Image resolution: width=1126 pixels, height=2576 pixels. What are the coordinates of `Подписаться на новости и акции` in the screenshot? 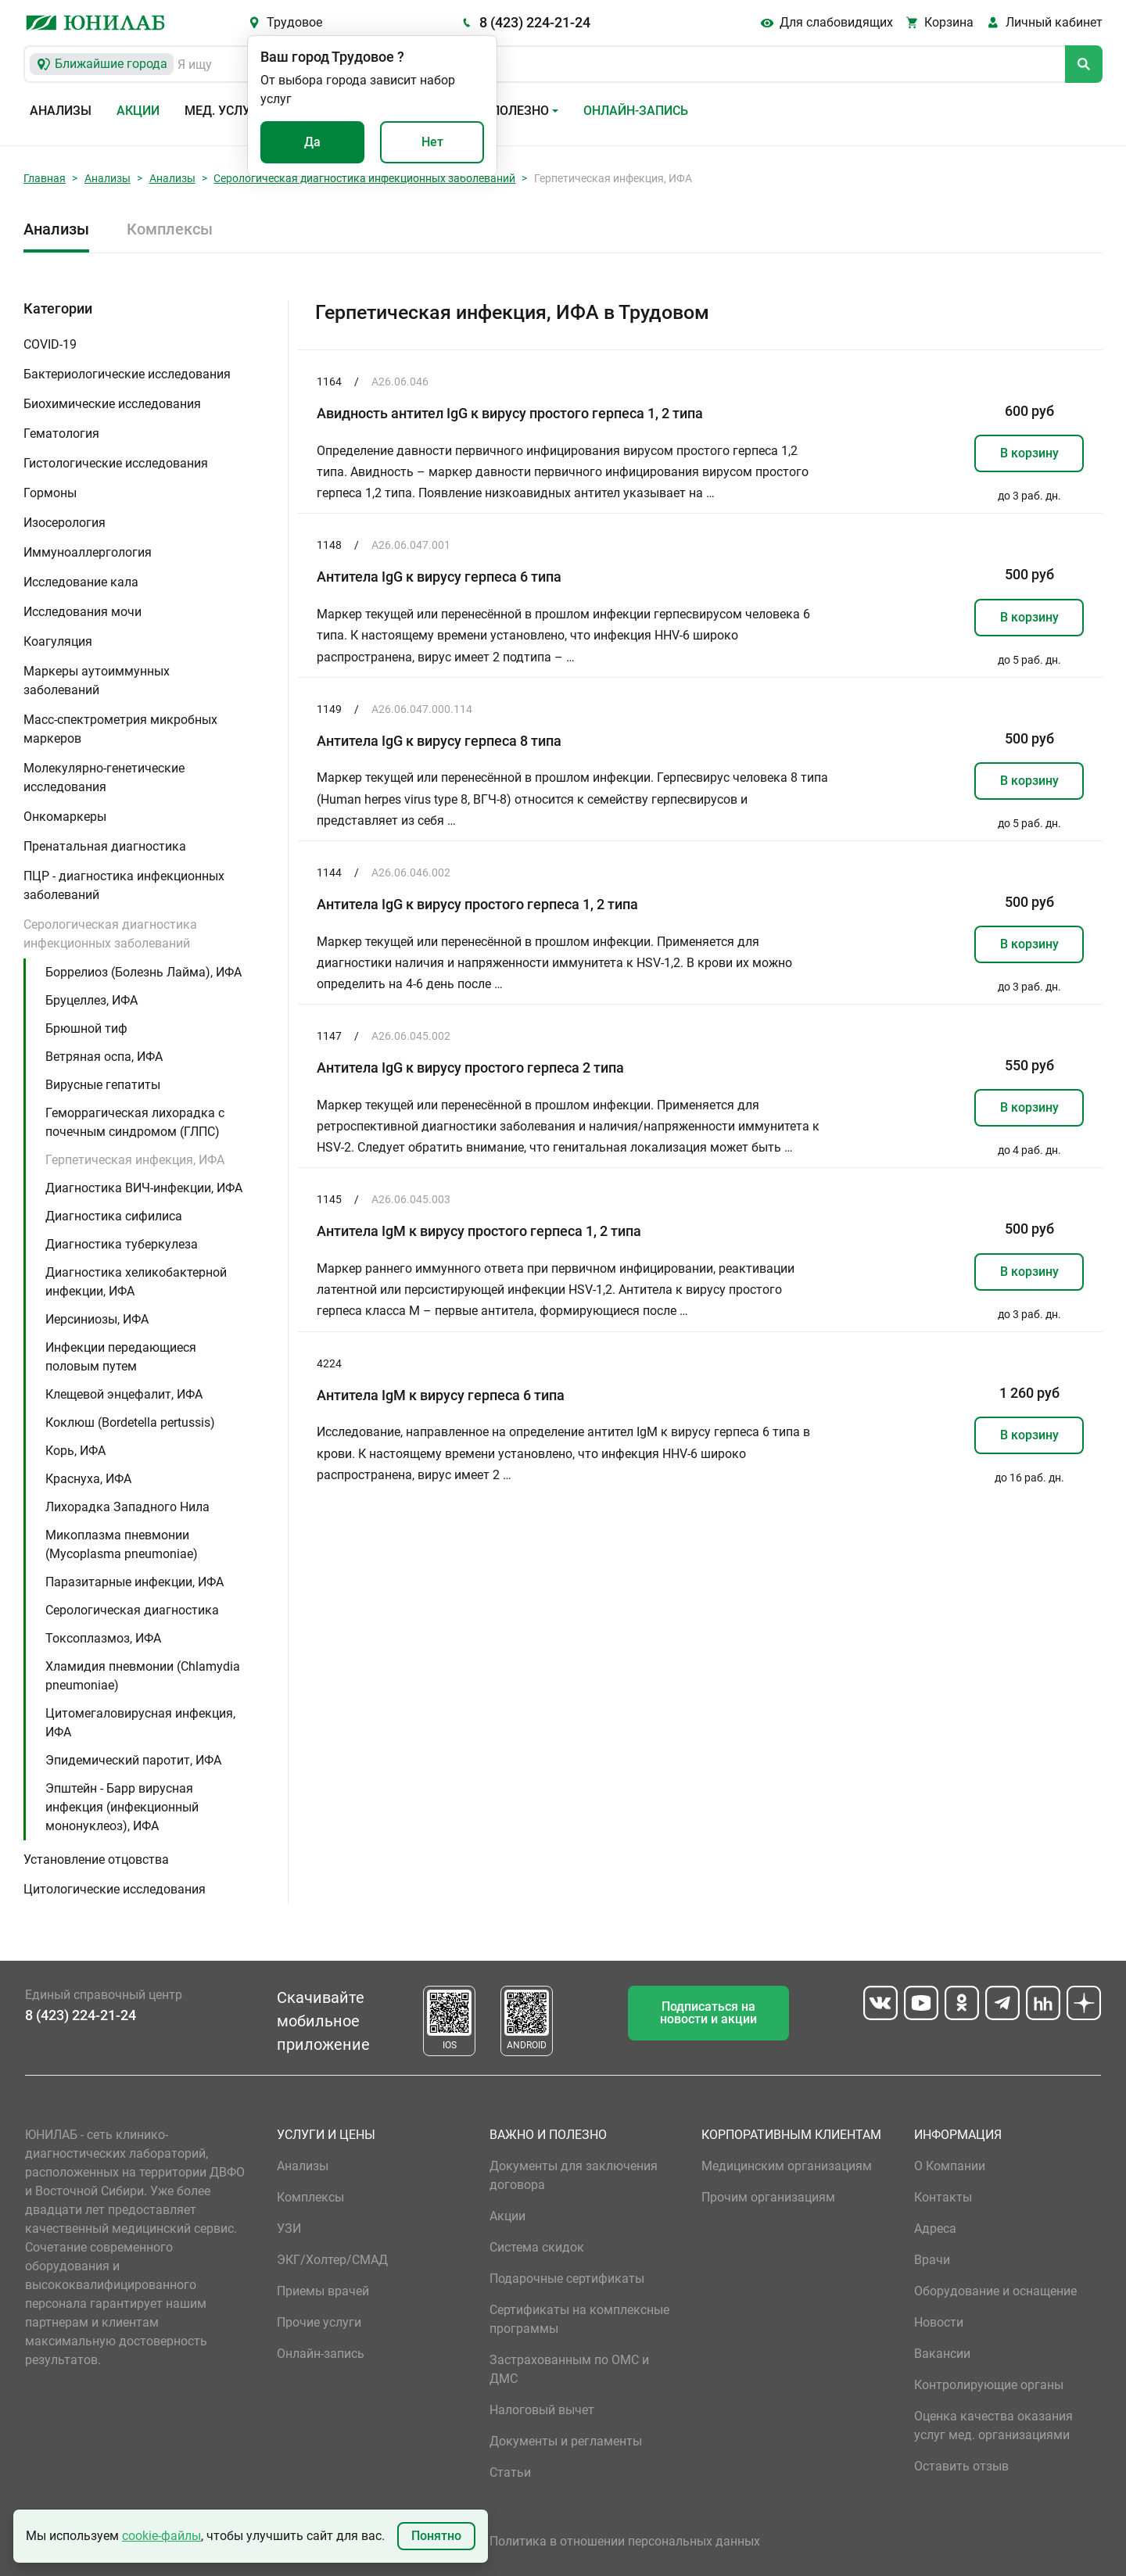 It's located at (708, 2012).